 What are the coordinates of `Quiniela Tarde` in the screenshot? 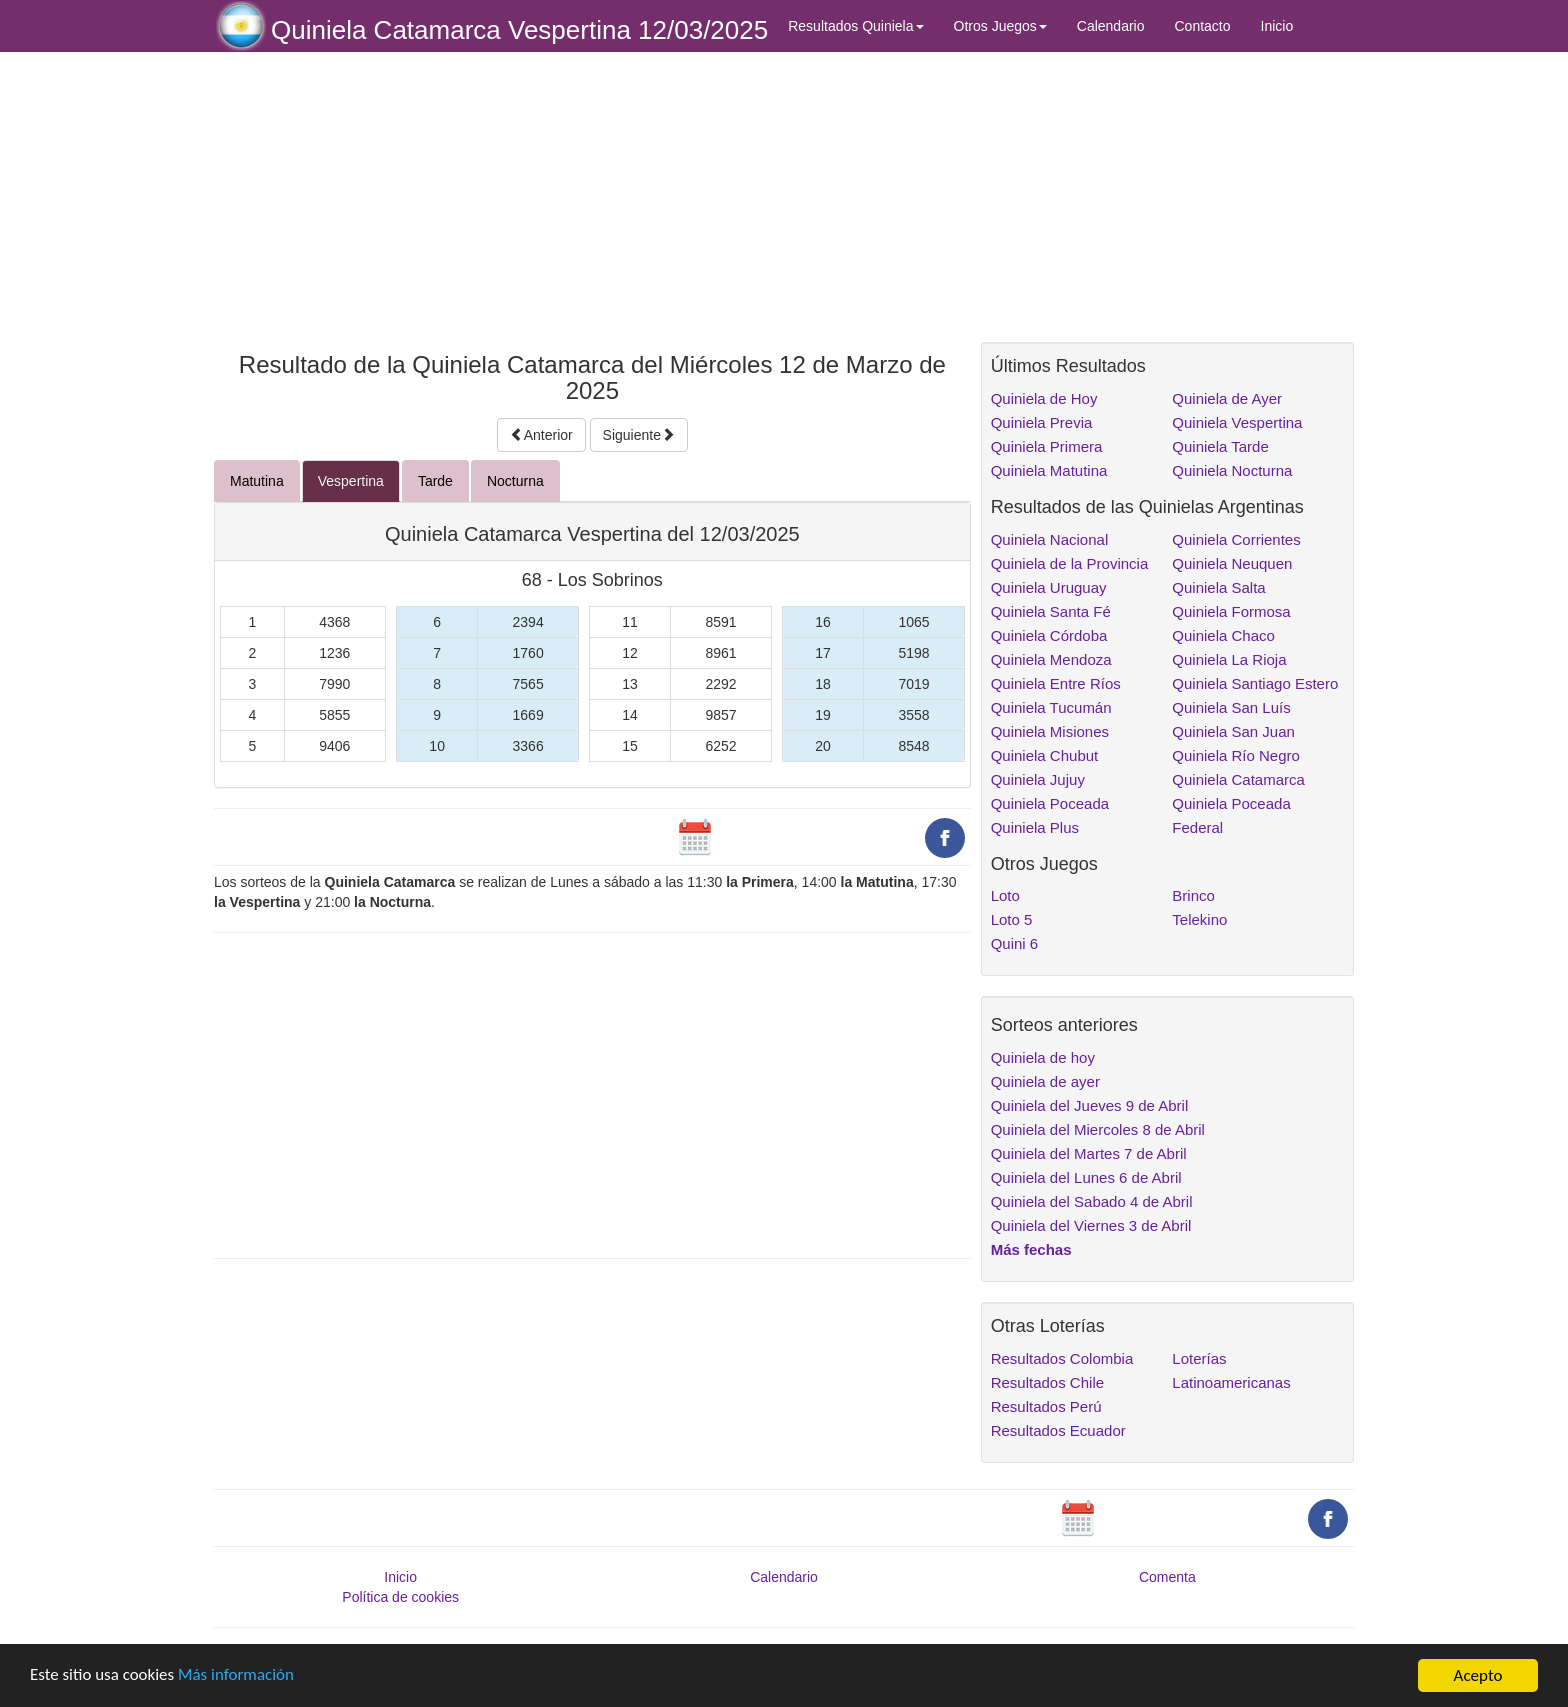 It's located at (1220, 446).